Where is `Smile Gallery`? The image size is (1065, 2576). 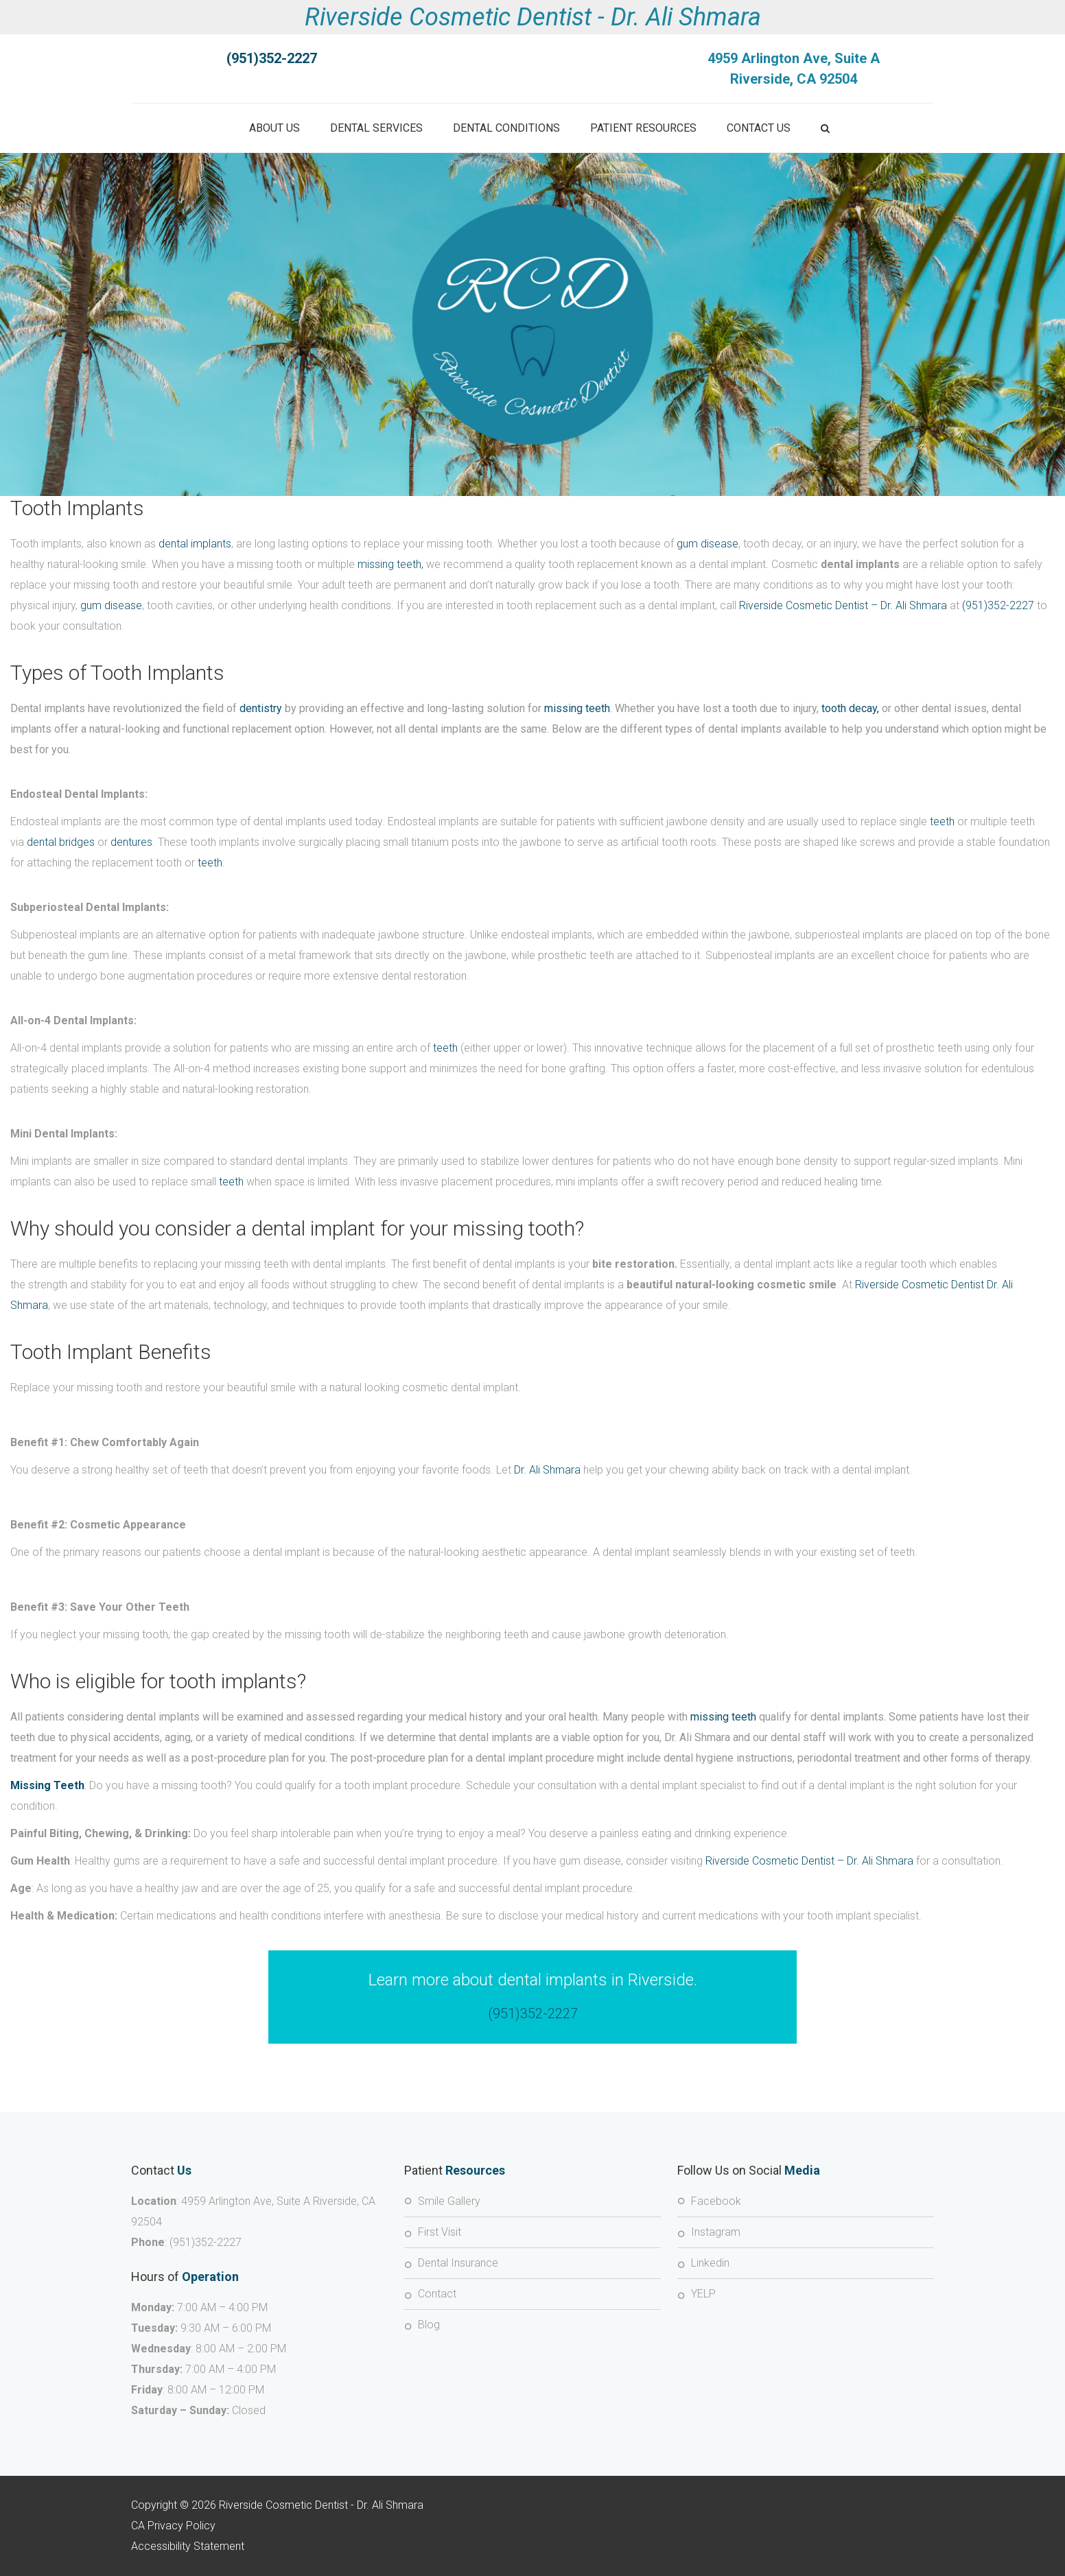
Smile Gallery is located at coordinates (449, 2201).